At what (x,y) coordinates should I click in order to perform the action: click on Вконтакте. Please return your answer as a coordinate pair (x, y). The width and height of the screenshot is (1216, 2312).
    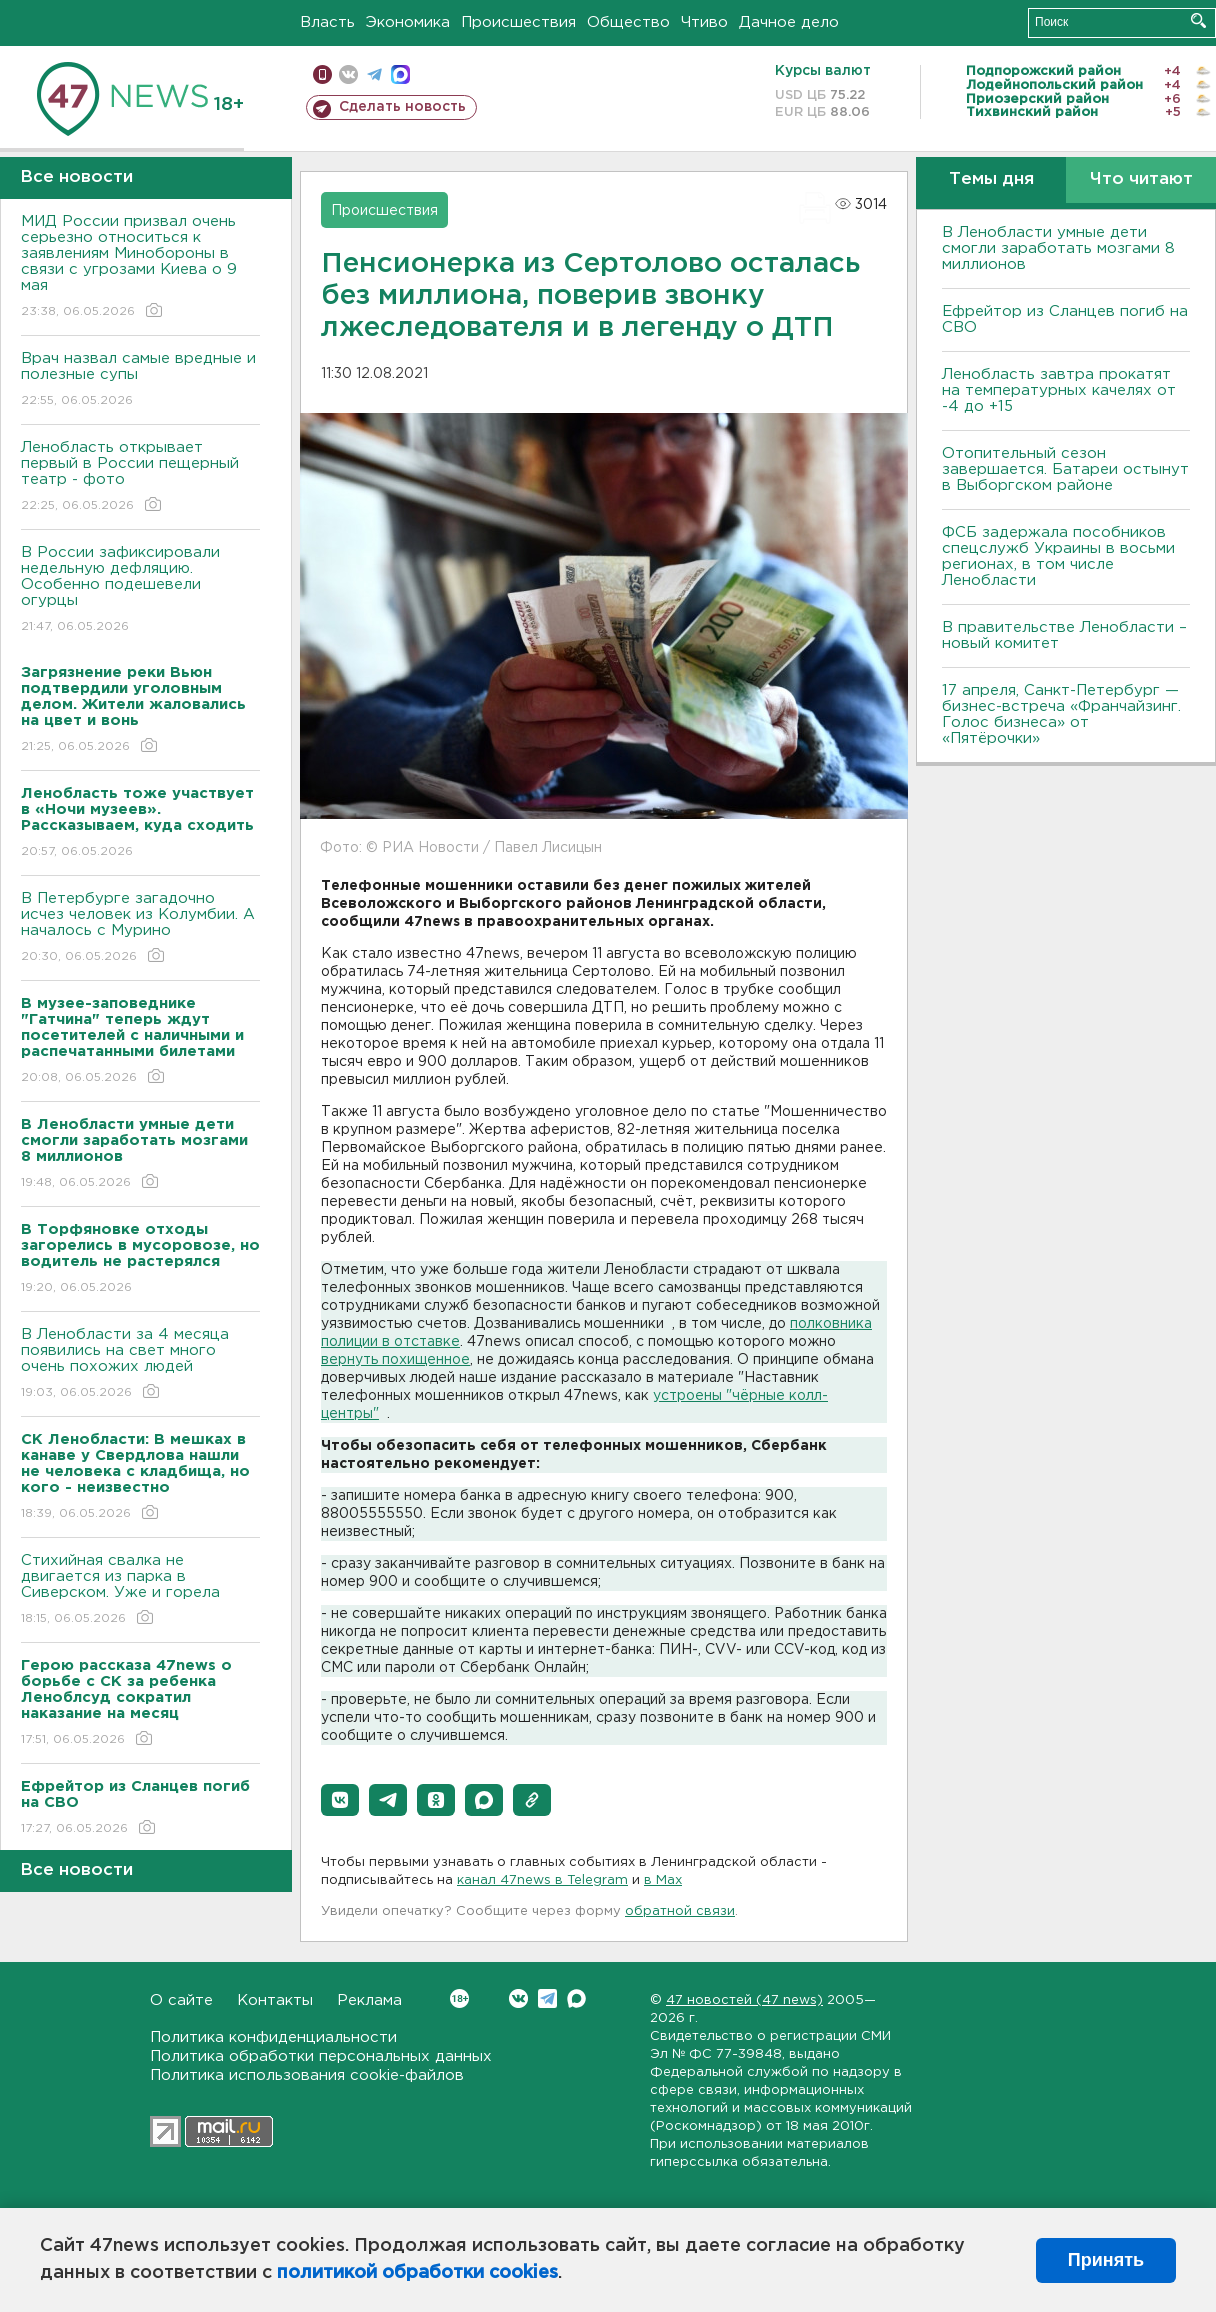
    Looking at the image, I should click on (459, 1998).